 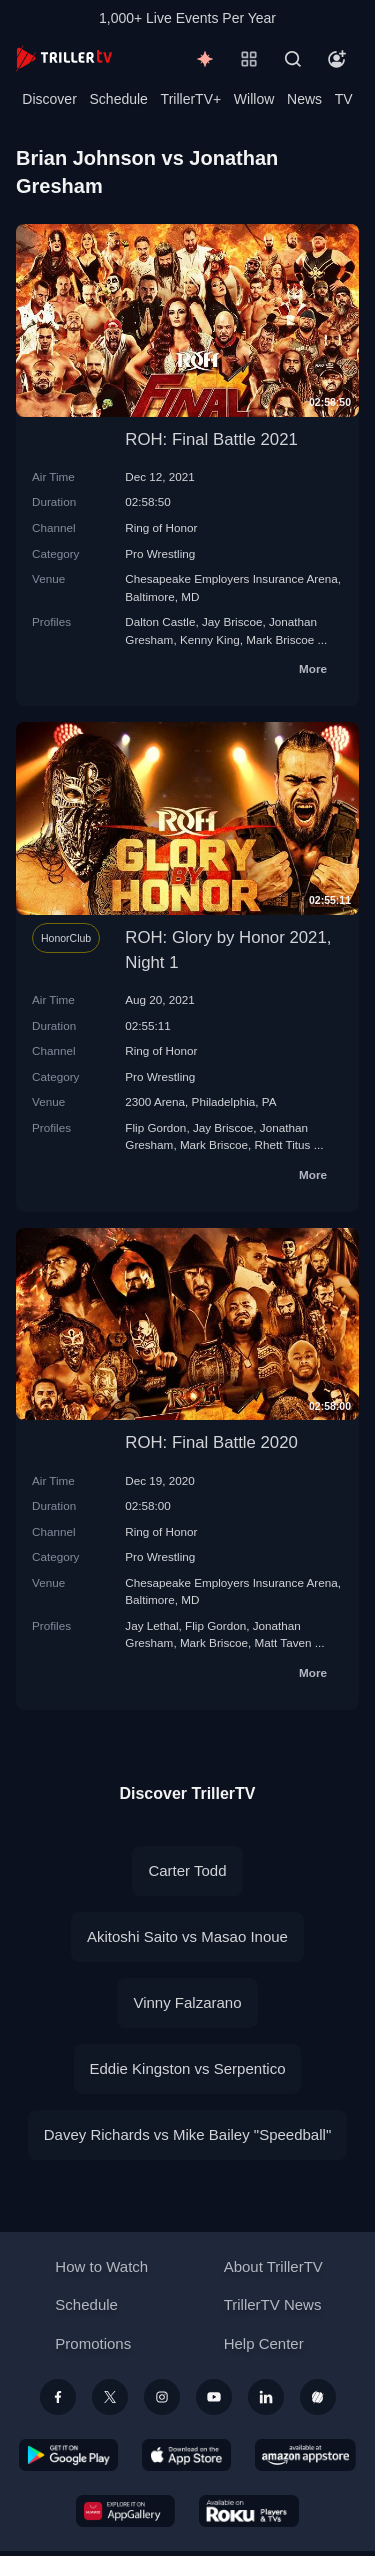 What do you see at coordinates (64, 58) in the screenshot?
I see `[TrillerTV]` at bounding box center [64, 58].